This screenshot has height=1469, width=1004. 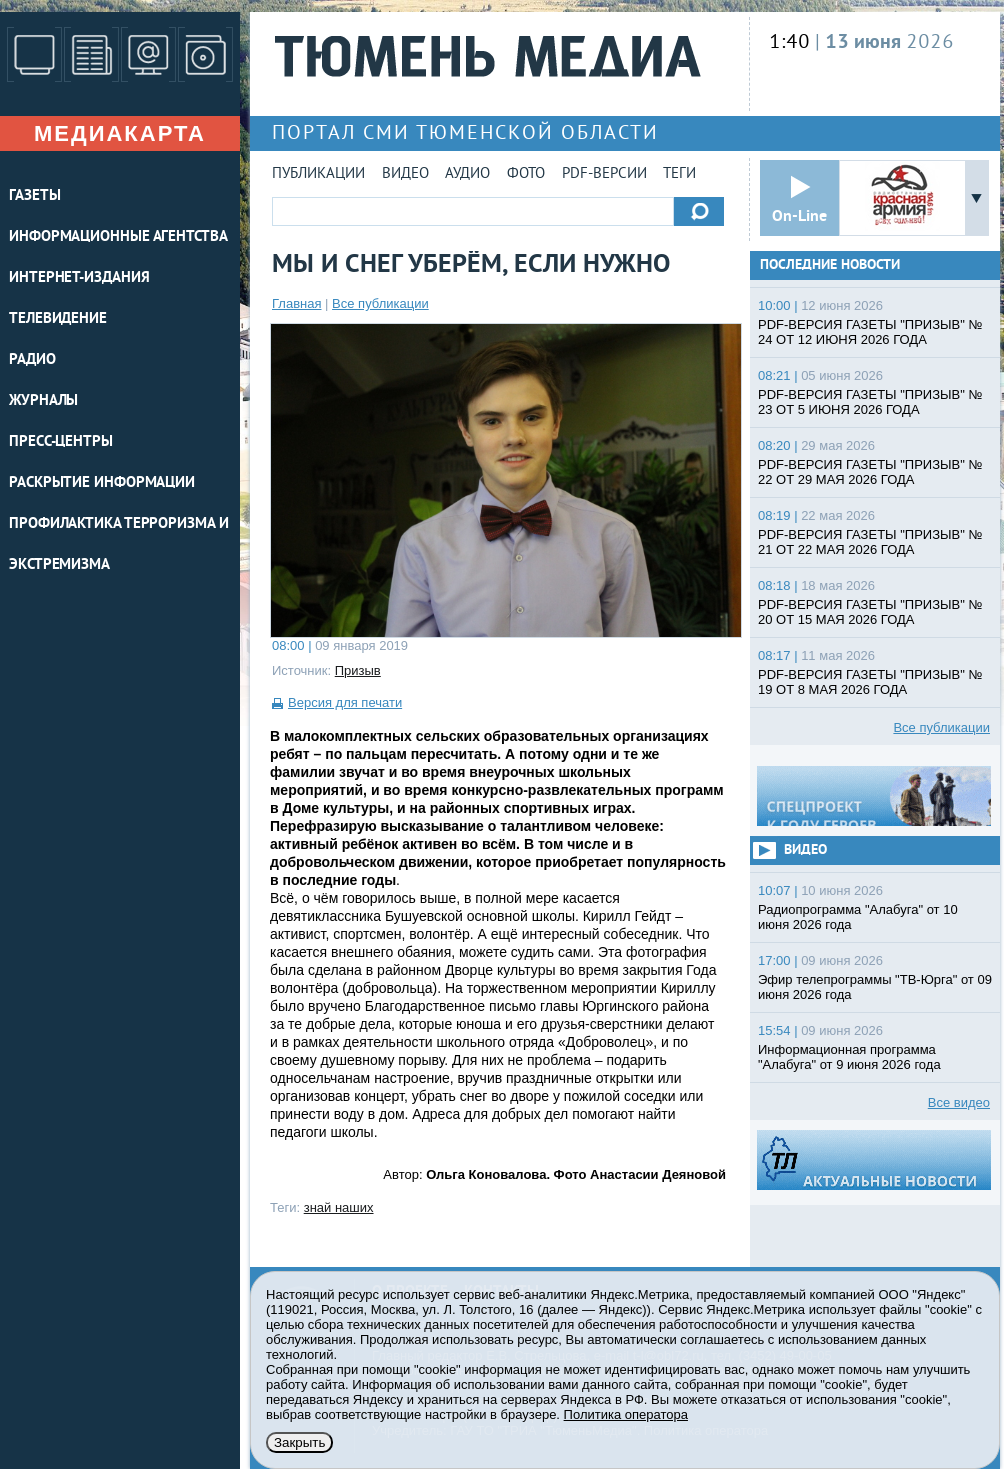 I want to click on РАДИО, so click(x=32, y=360).